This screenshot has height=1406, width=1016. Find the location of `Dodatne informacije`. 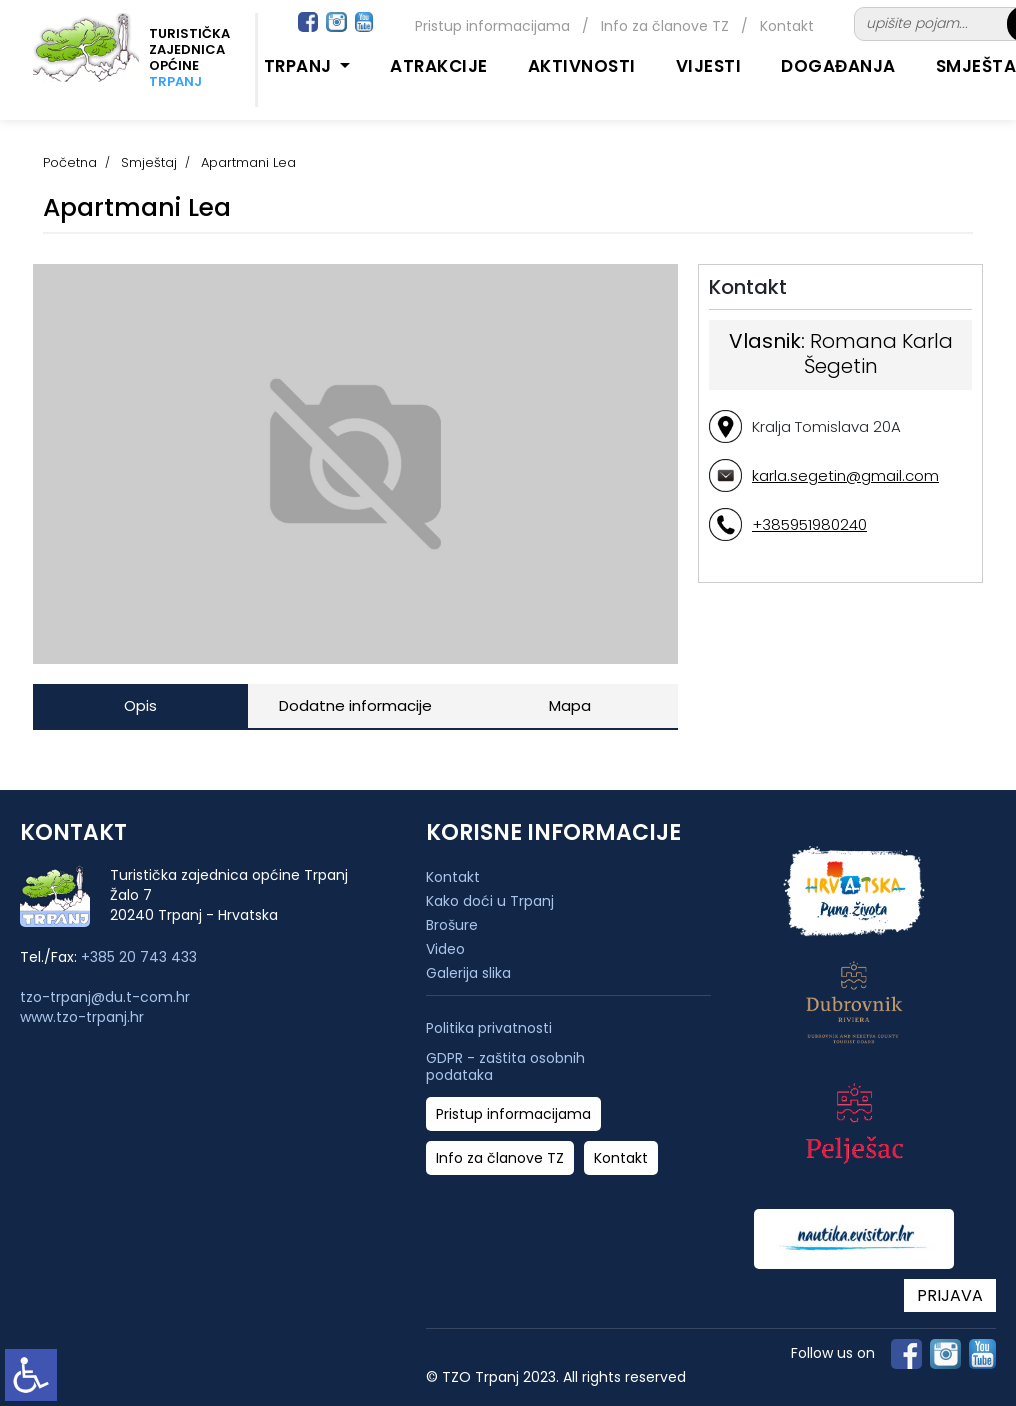

Dodatne informacije is located at coordinates (355, 705).